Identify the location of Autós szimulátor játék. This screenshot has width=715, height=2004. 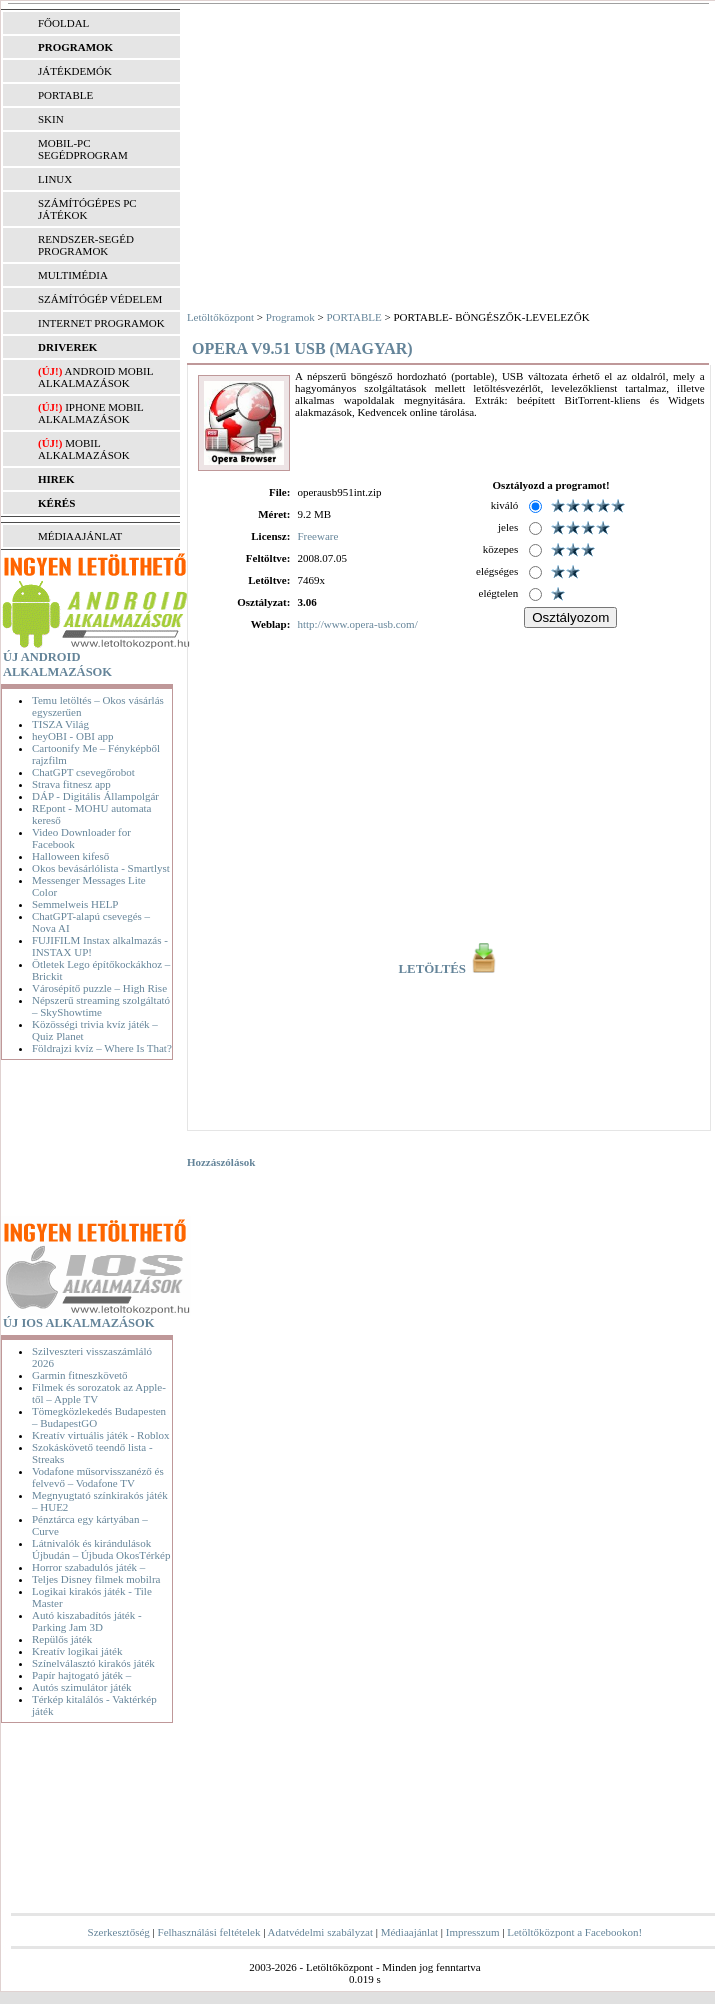
(82, 1687).